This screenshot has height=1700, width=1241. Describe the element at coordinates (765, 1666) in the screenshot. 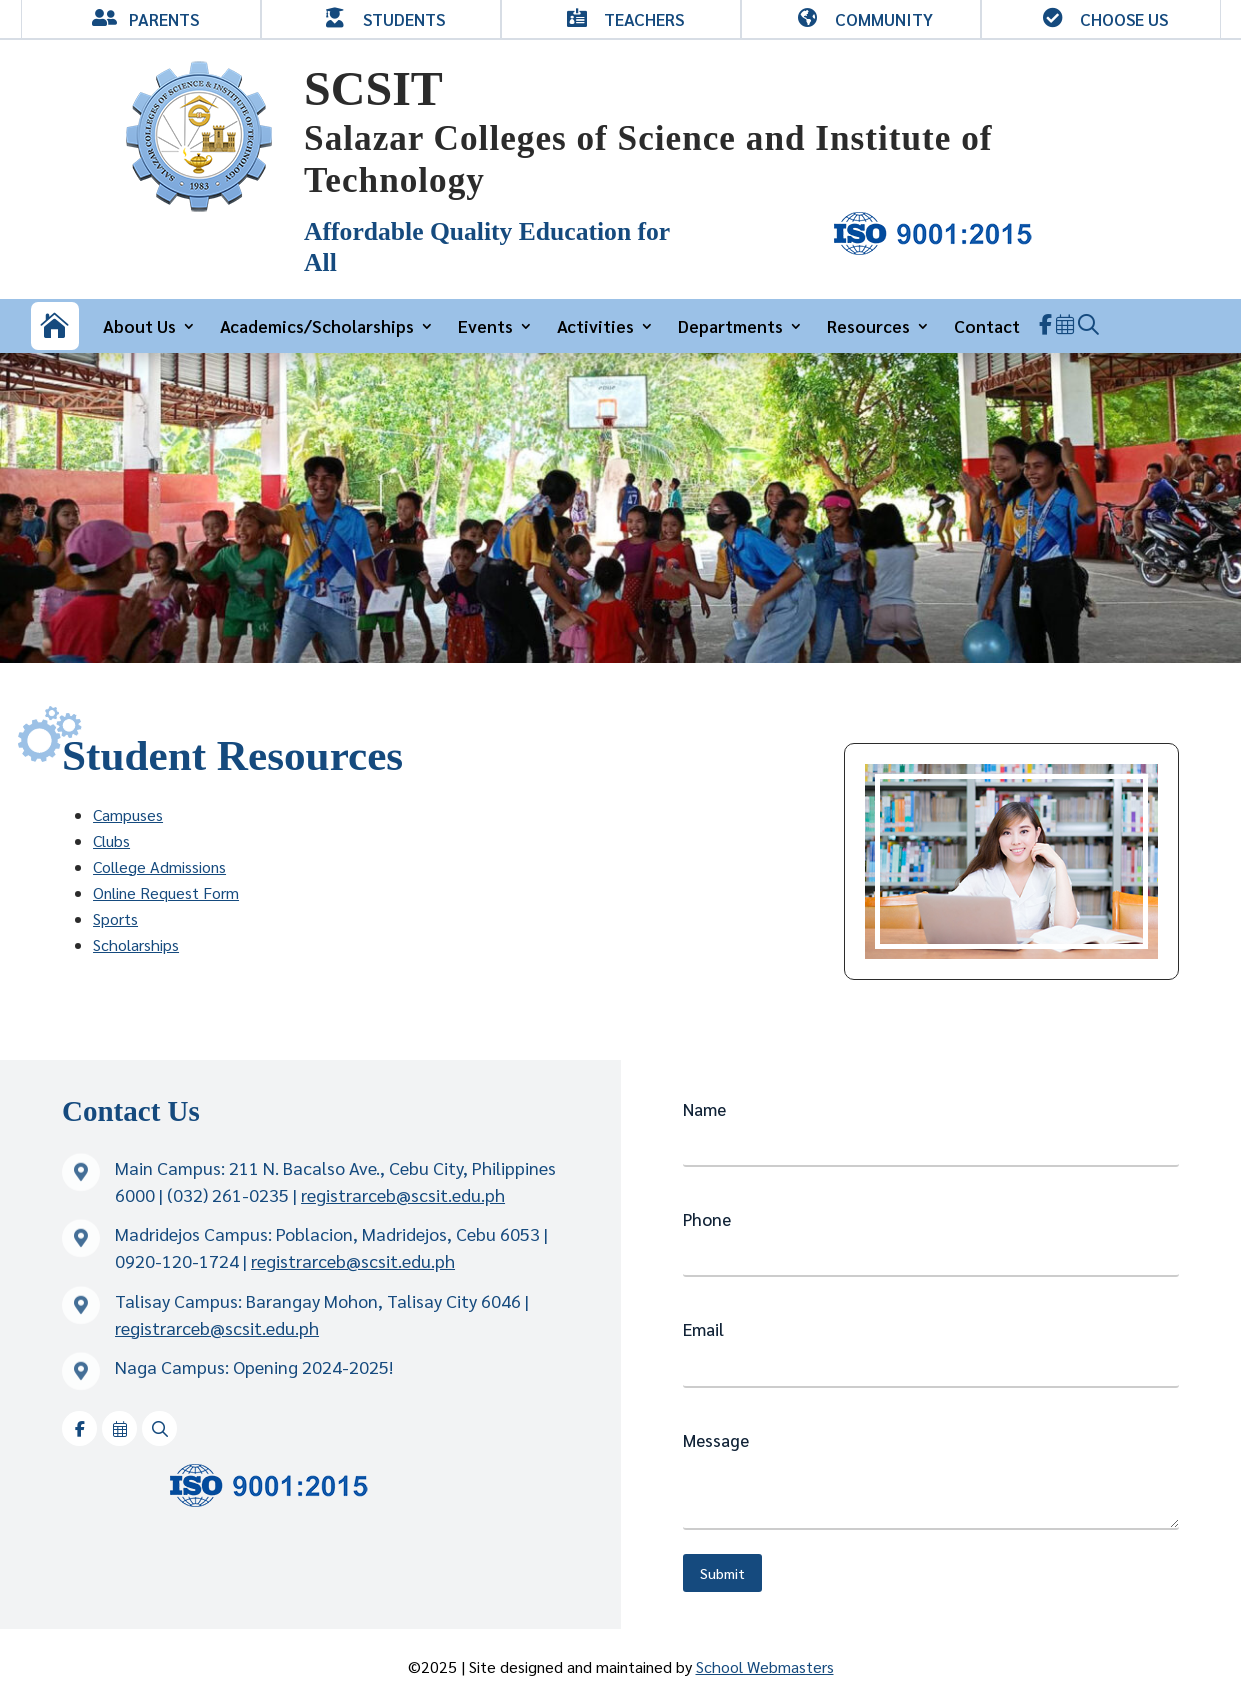

I see `School Webmasters [link]` at that location.